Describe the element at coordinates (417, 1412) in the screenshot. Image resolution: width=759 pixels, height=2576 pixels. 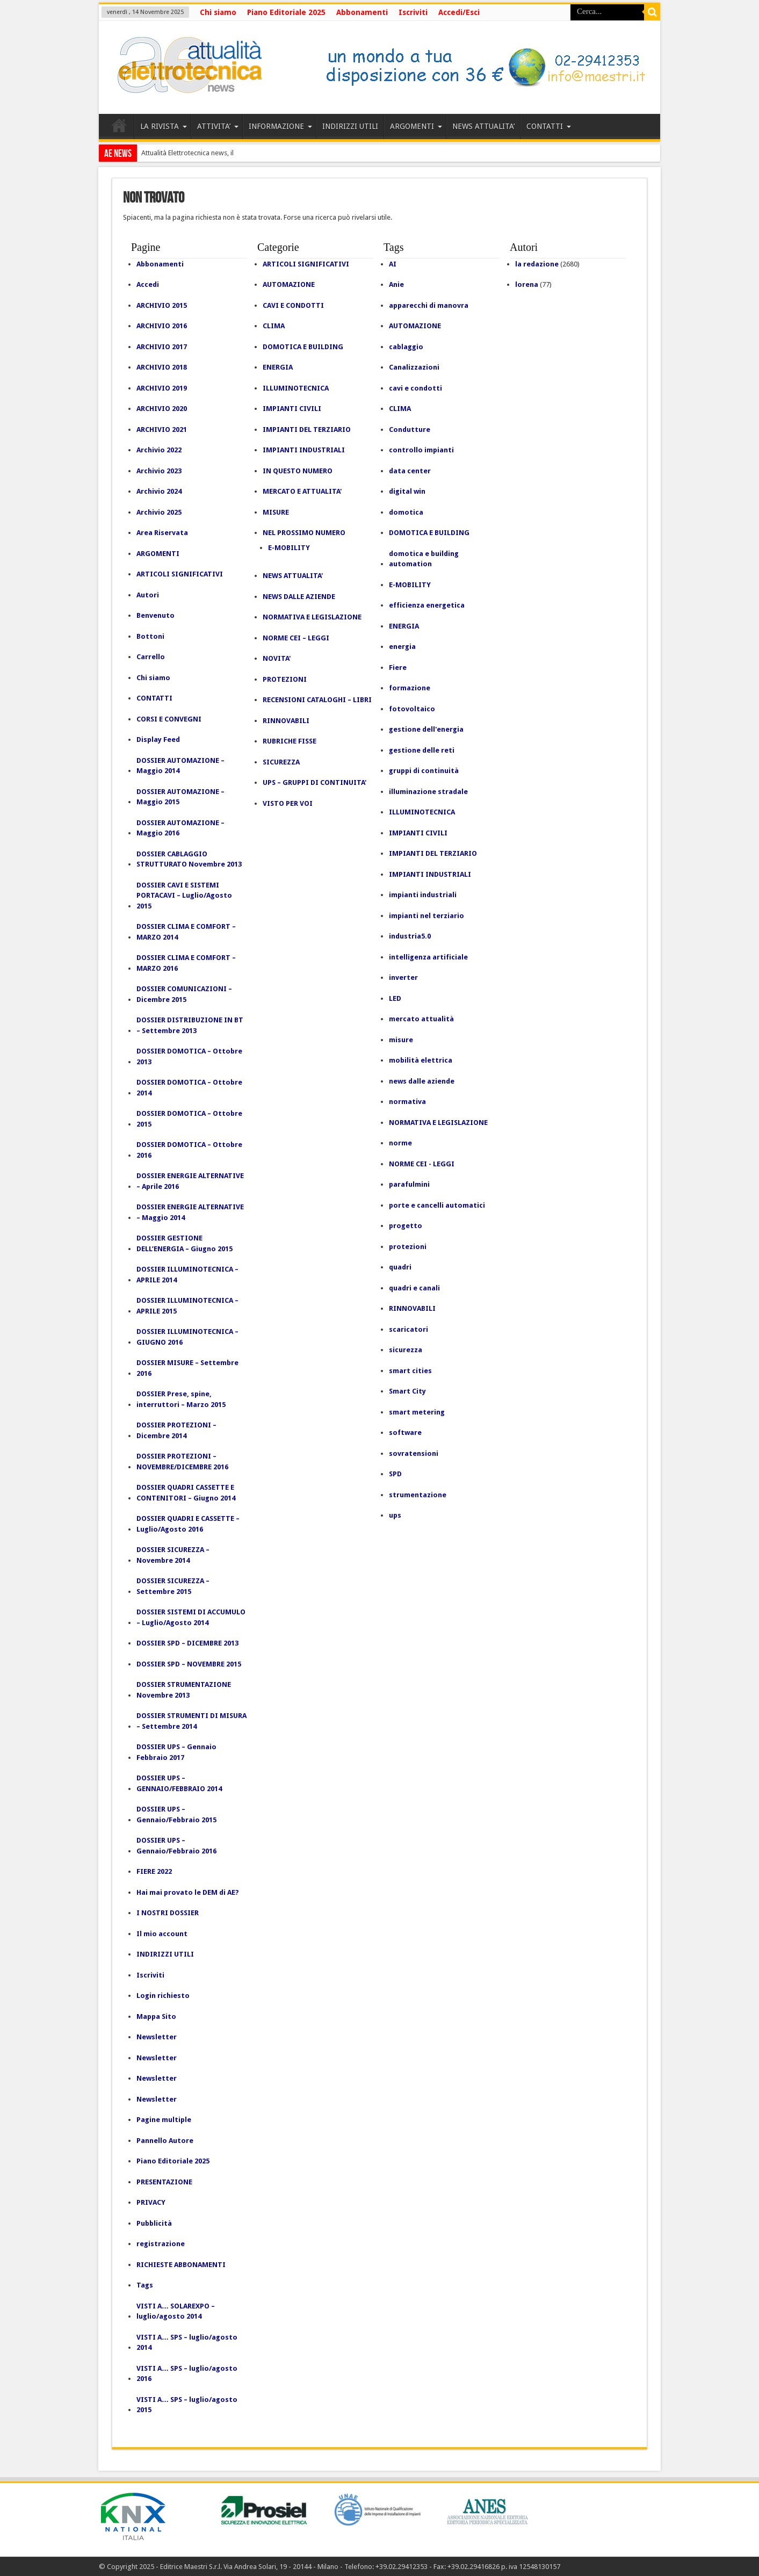
I see `smart metering` at that location.